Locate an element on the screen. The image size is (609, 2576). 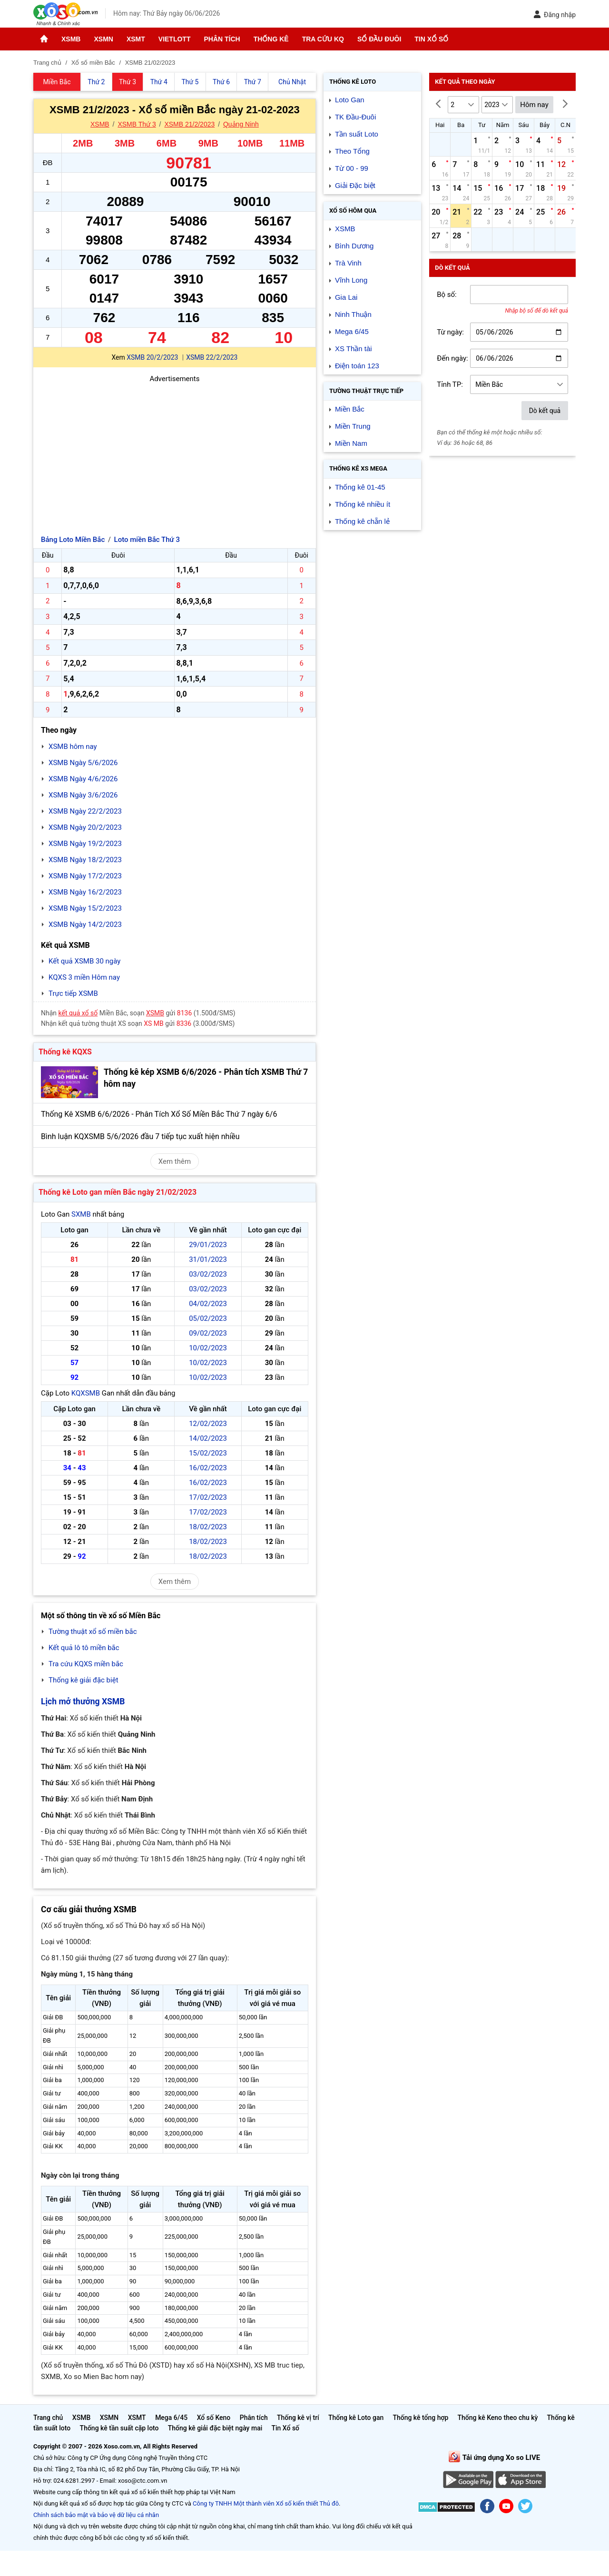
XSMB Ngày 4/6/2026 is located at coordinates (83, 779).